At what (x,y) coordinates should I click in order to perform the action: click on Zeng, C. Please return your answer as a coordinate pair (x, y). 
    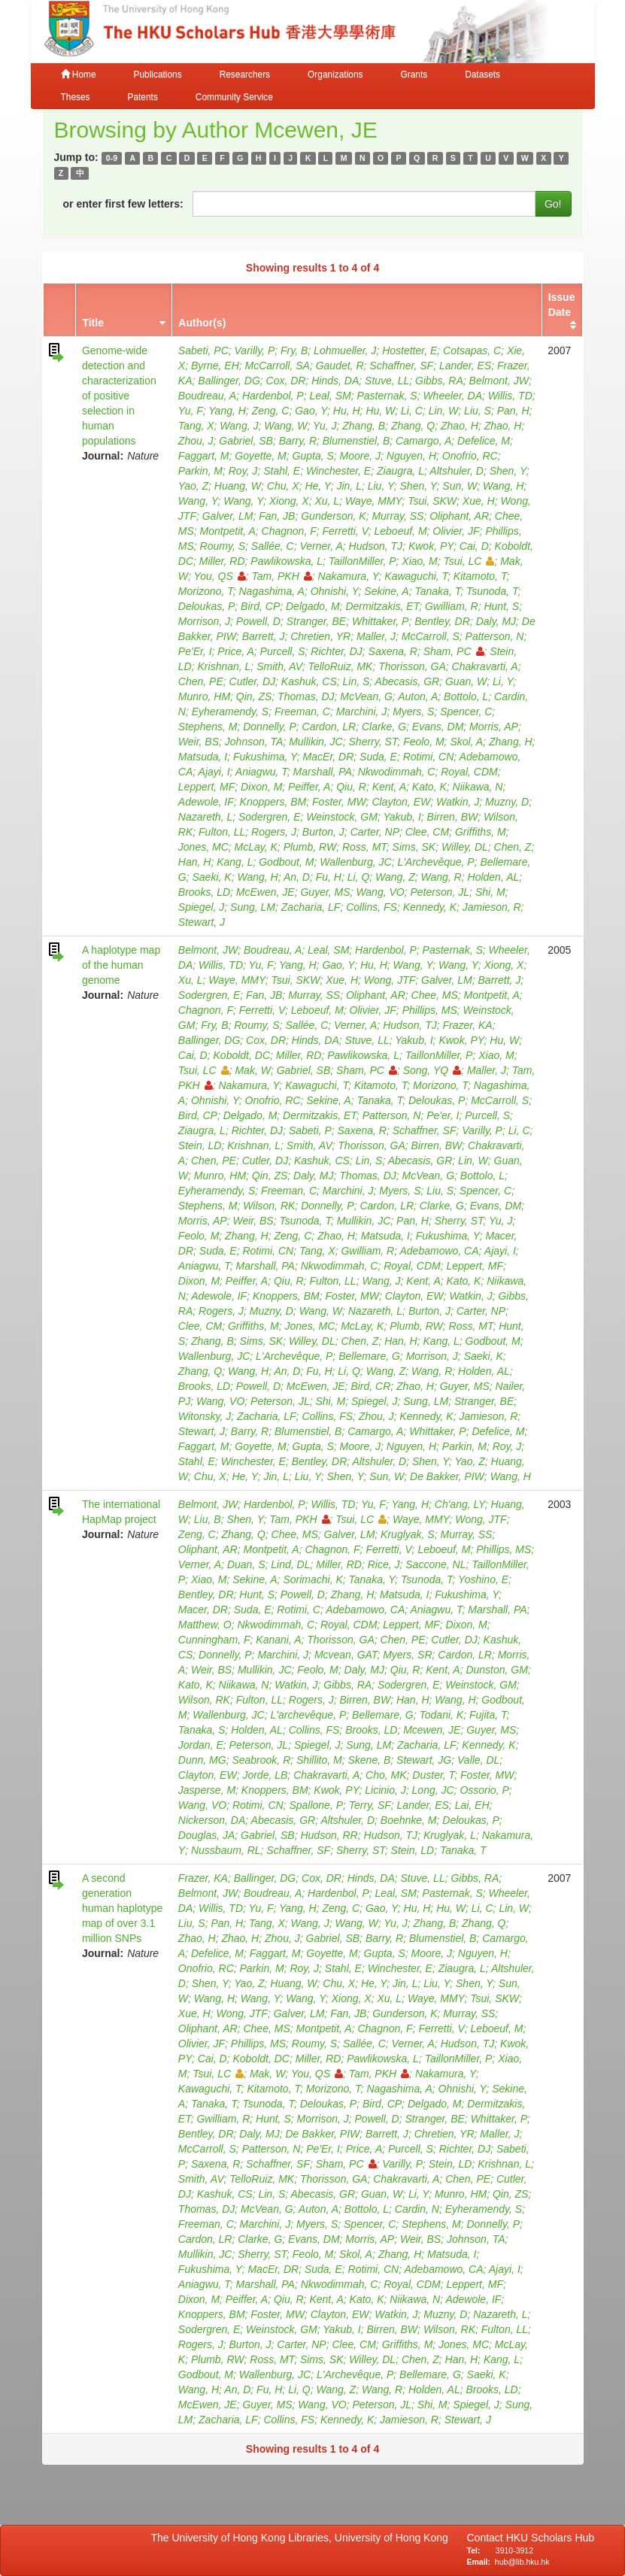
    Looking at the image, I should click on (271, 411).